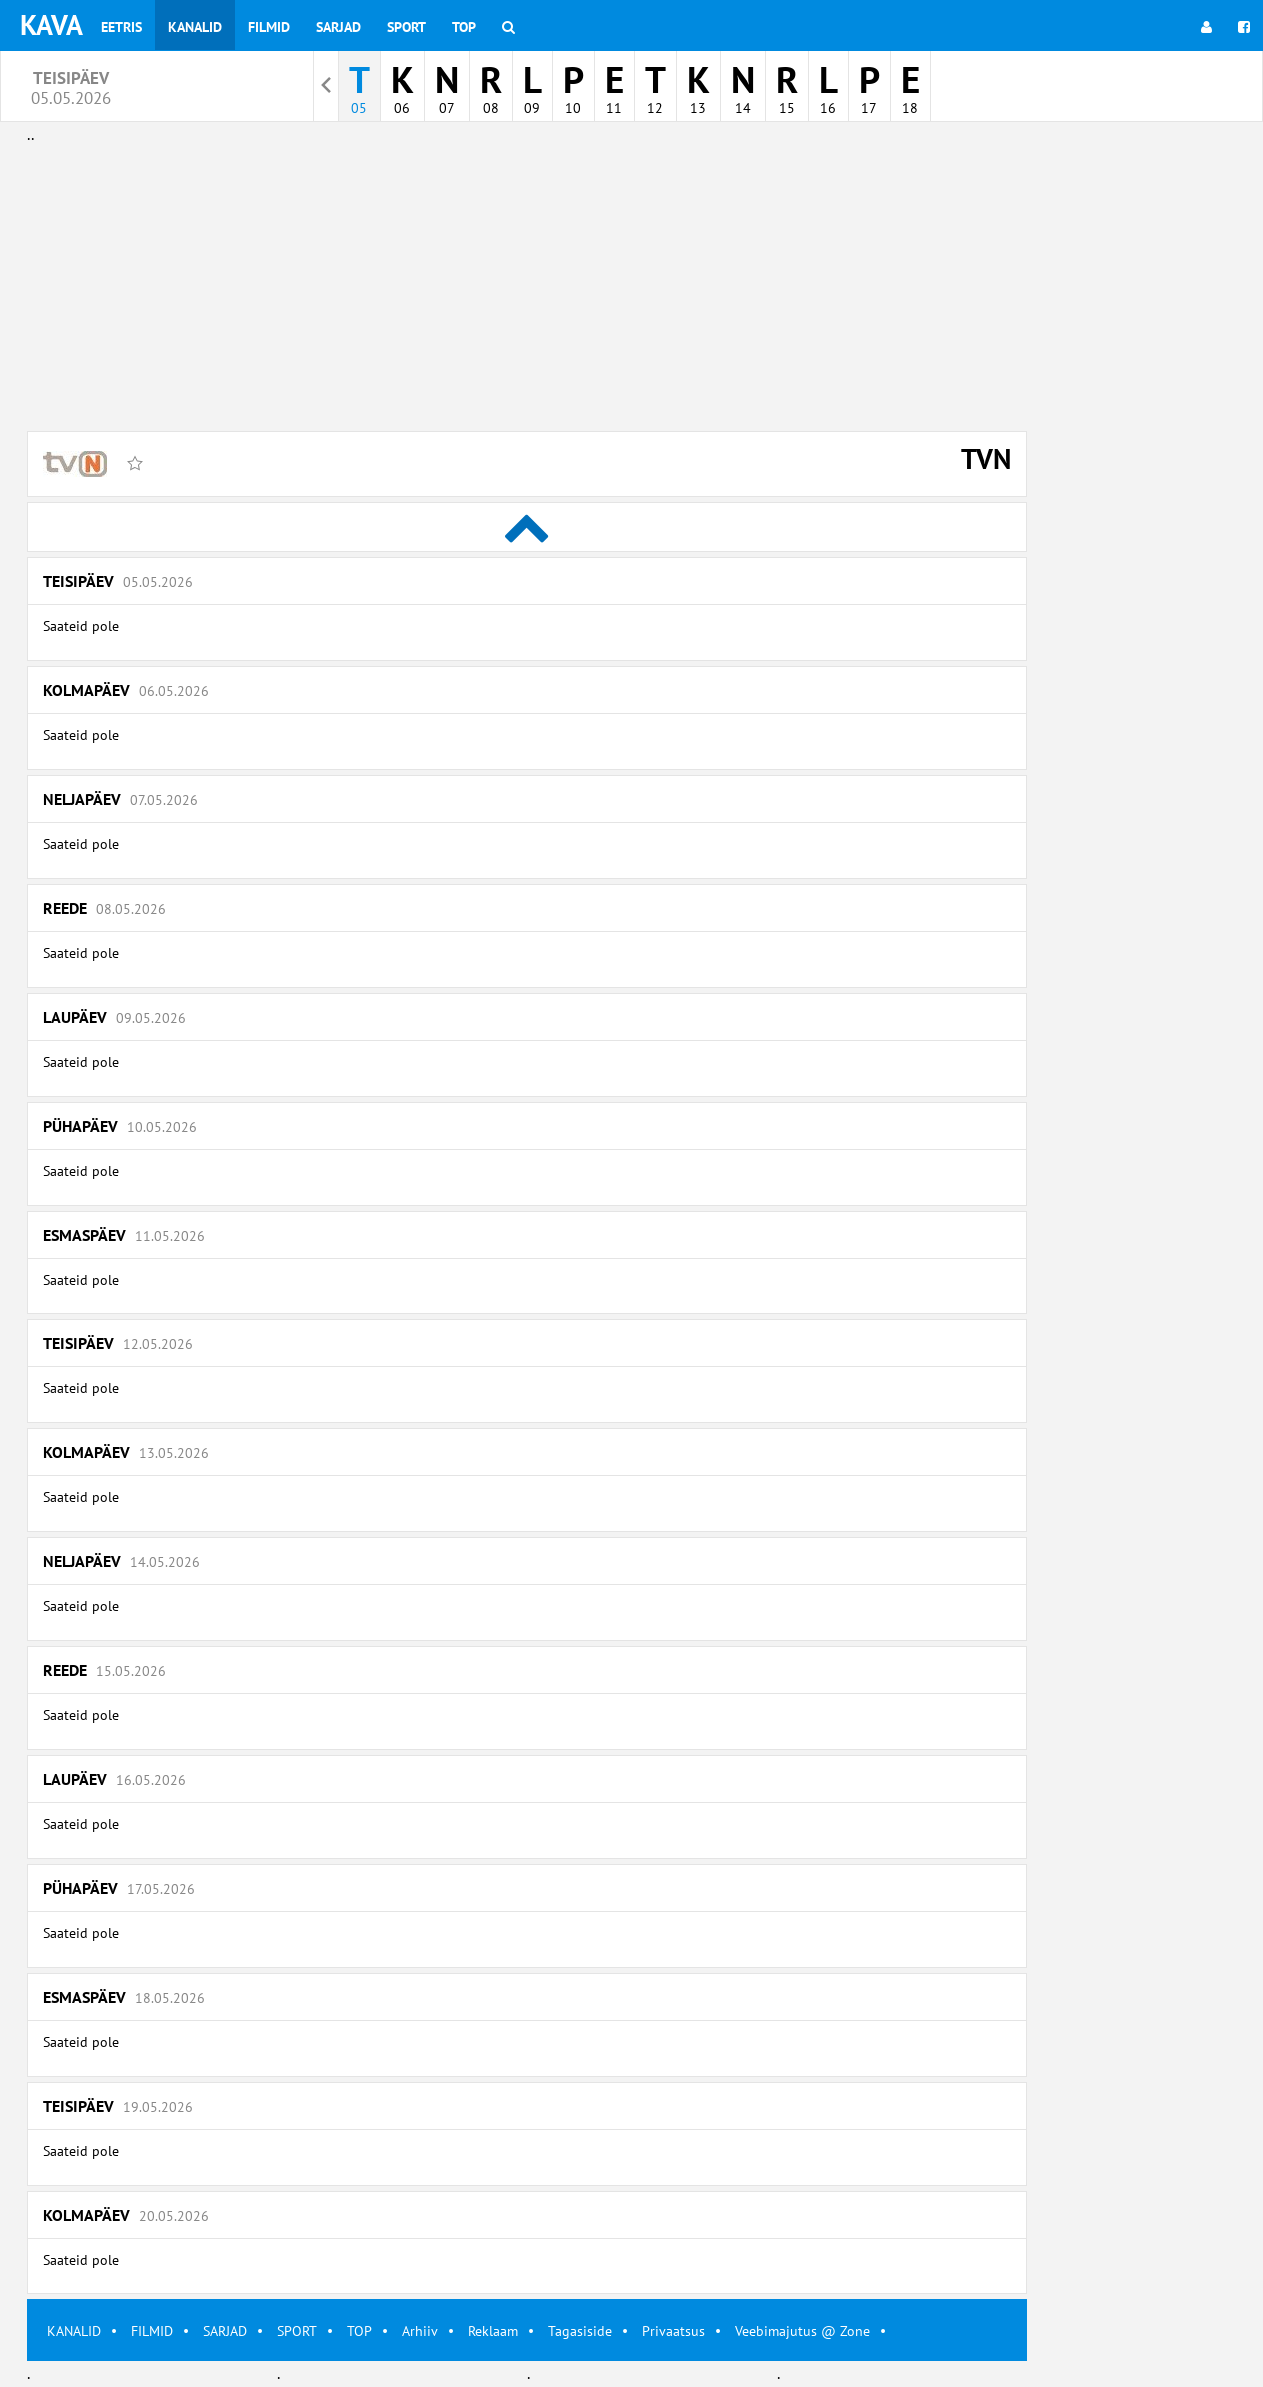 The image size is (1263, 2387). Describe the element at coordinates (359, 2331) in the screenshot. I see `TOP` at that location.